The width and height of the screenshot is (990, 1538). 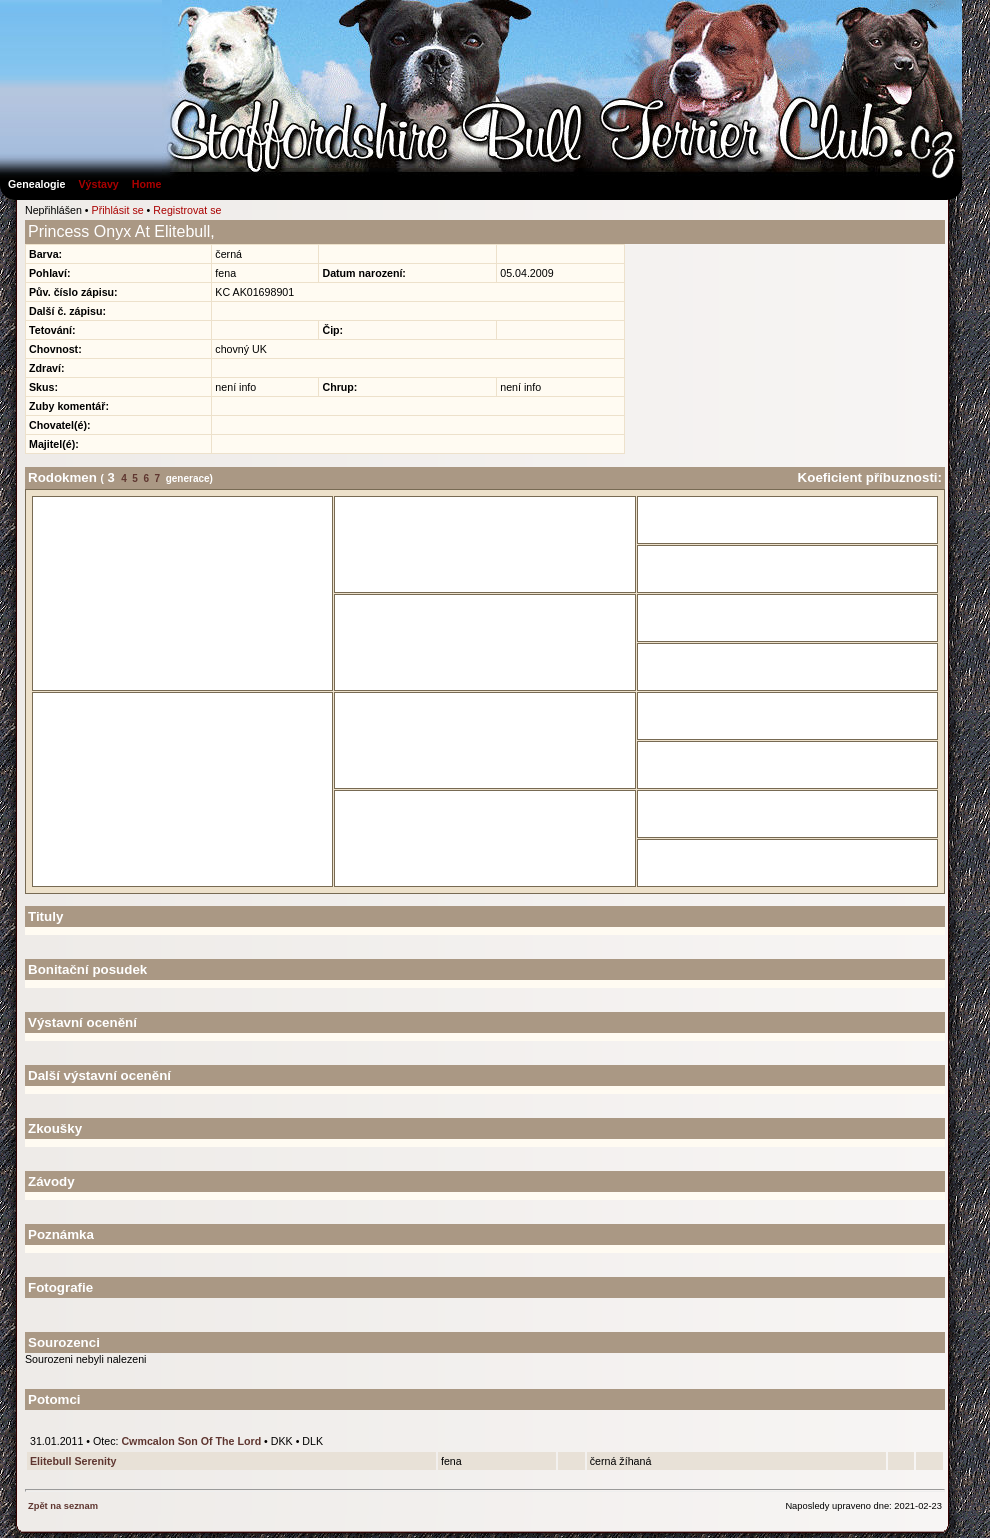 I want to click on Cwmcalon Son Of The Lord, so click(x=191, y=1441).